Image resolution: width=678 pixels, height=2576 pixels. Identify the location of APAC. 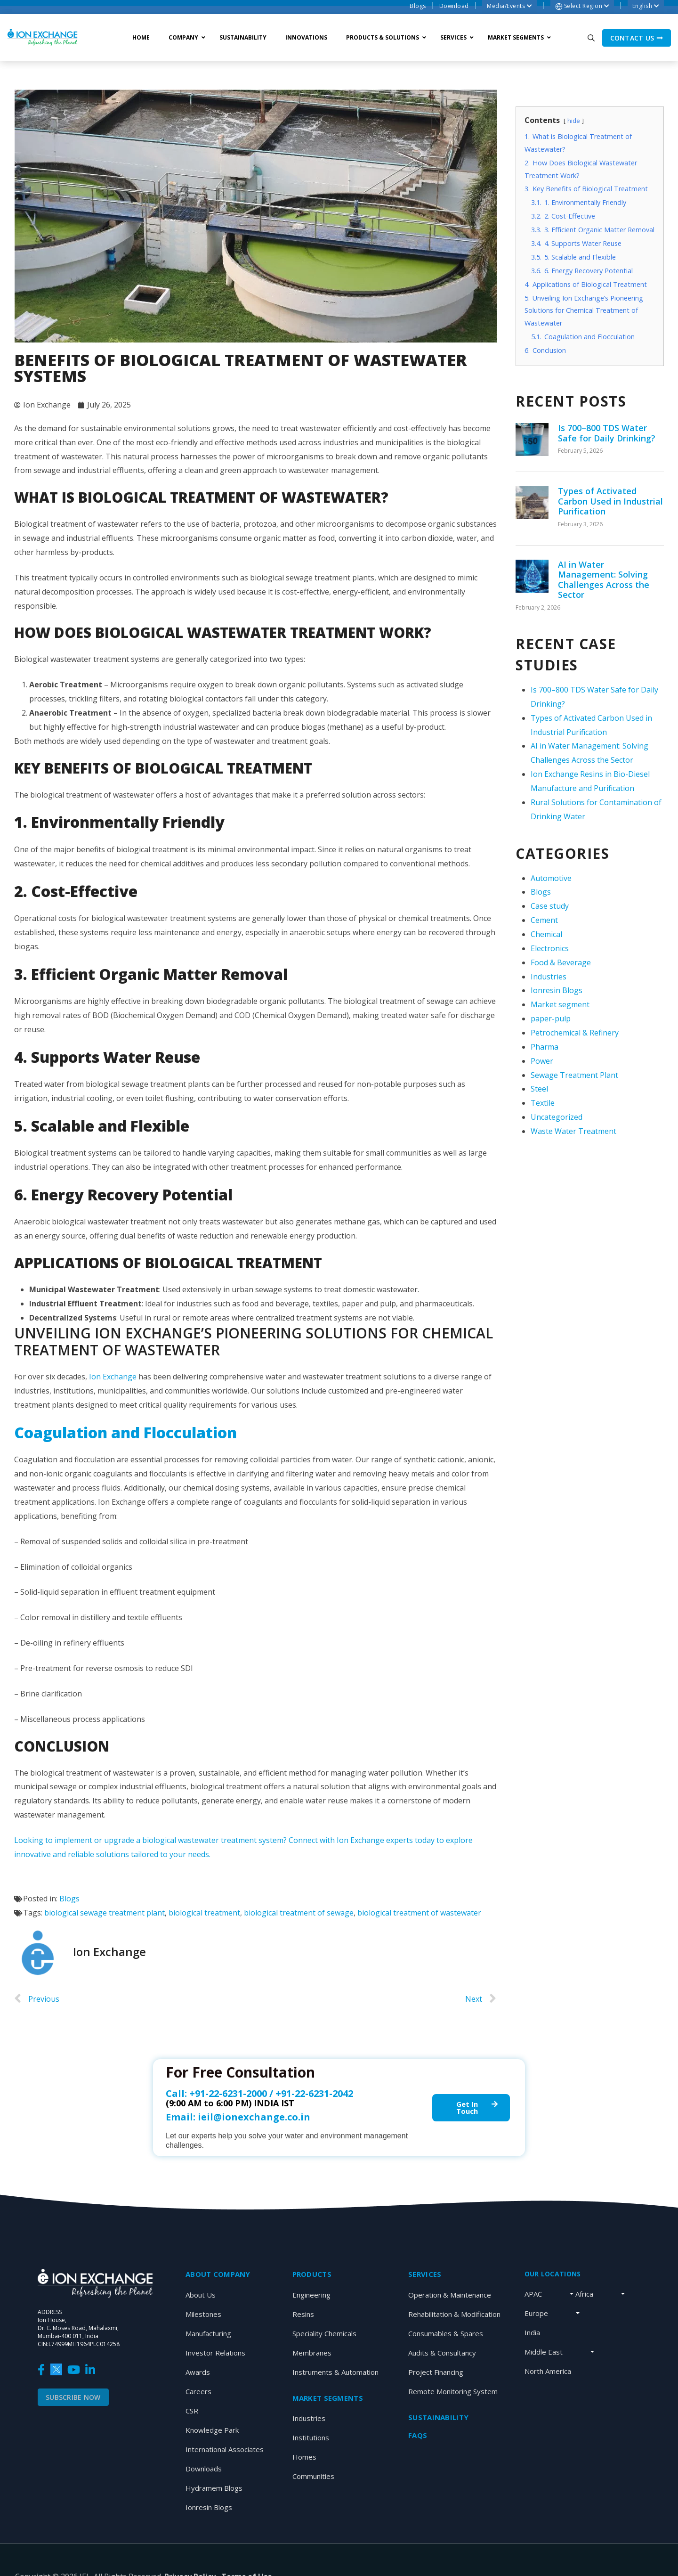
(533, 2294).